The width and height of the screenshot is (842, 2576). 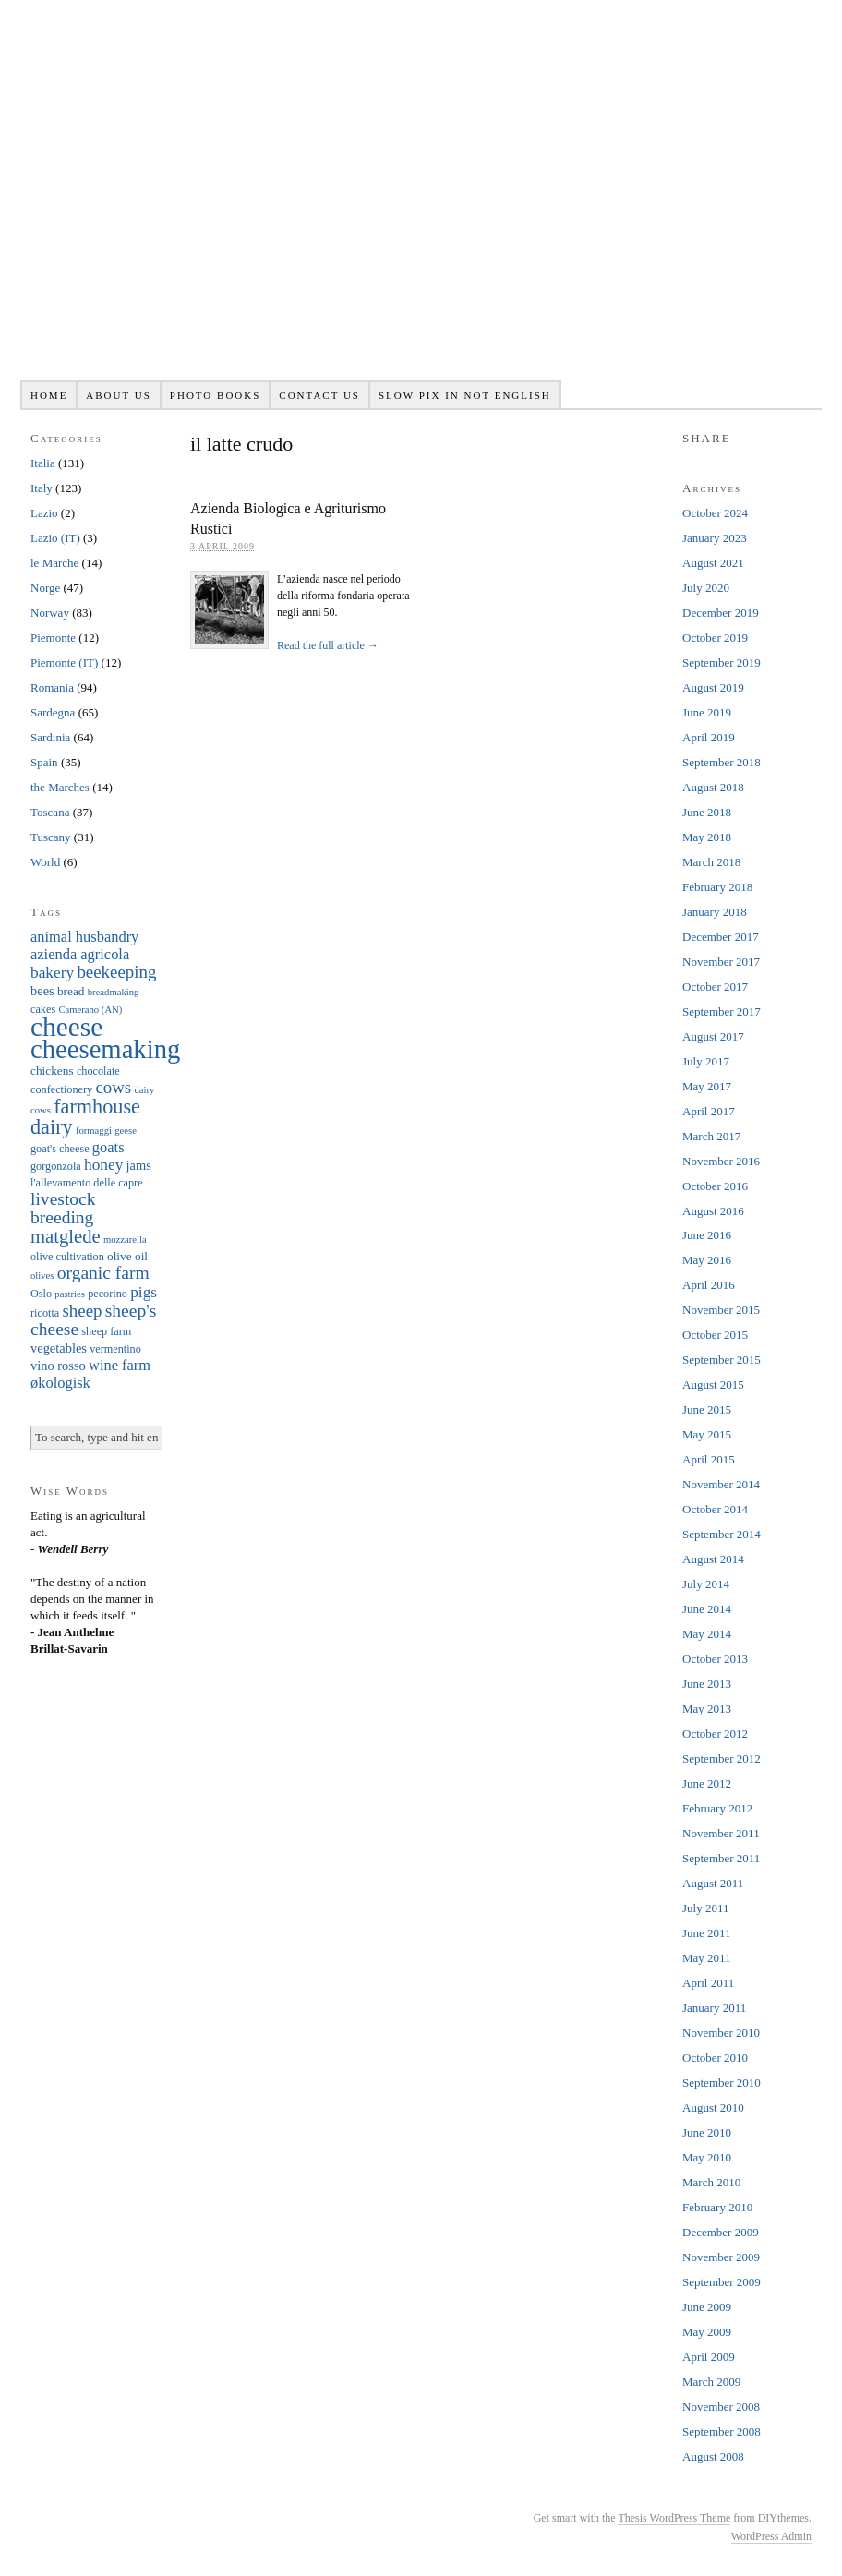 What do you see at coordinates (713, 2456) in the screenshot?
I see `August 2008` at bounding box center [713, 2456].